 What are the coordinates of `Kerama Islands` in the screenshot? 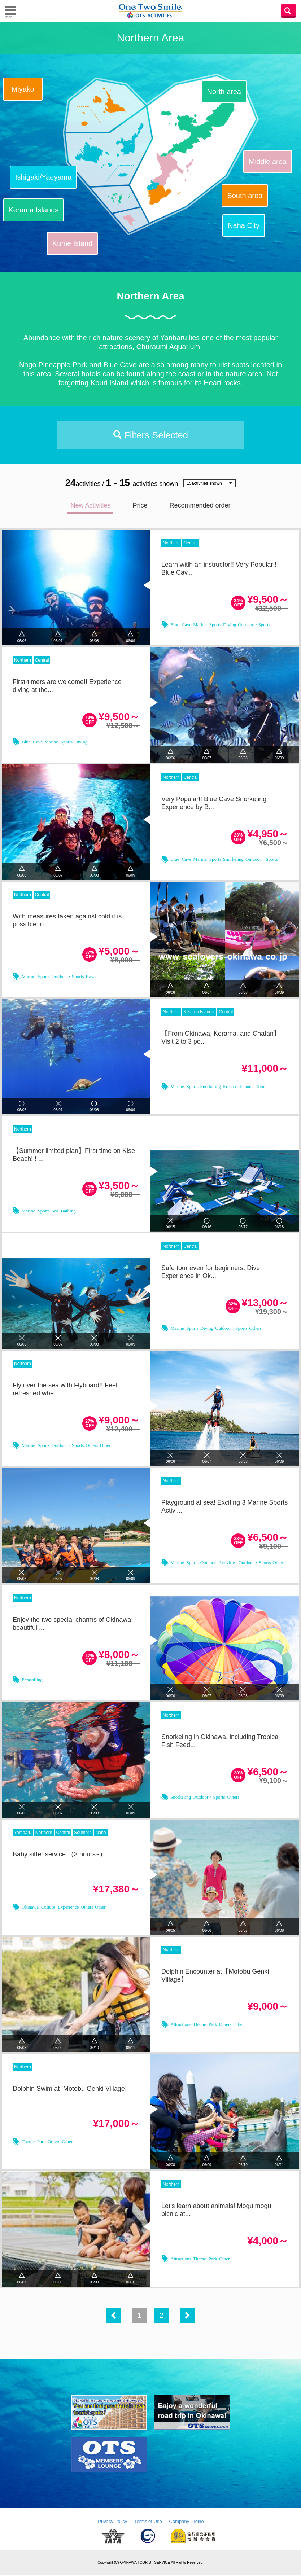 It's located at (33, 210).